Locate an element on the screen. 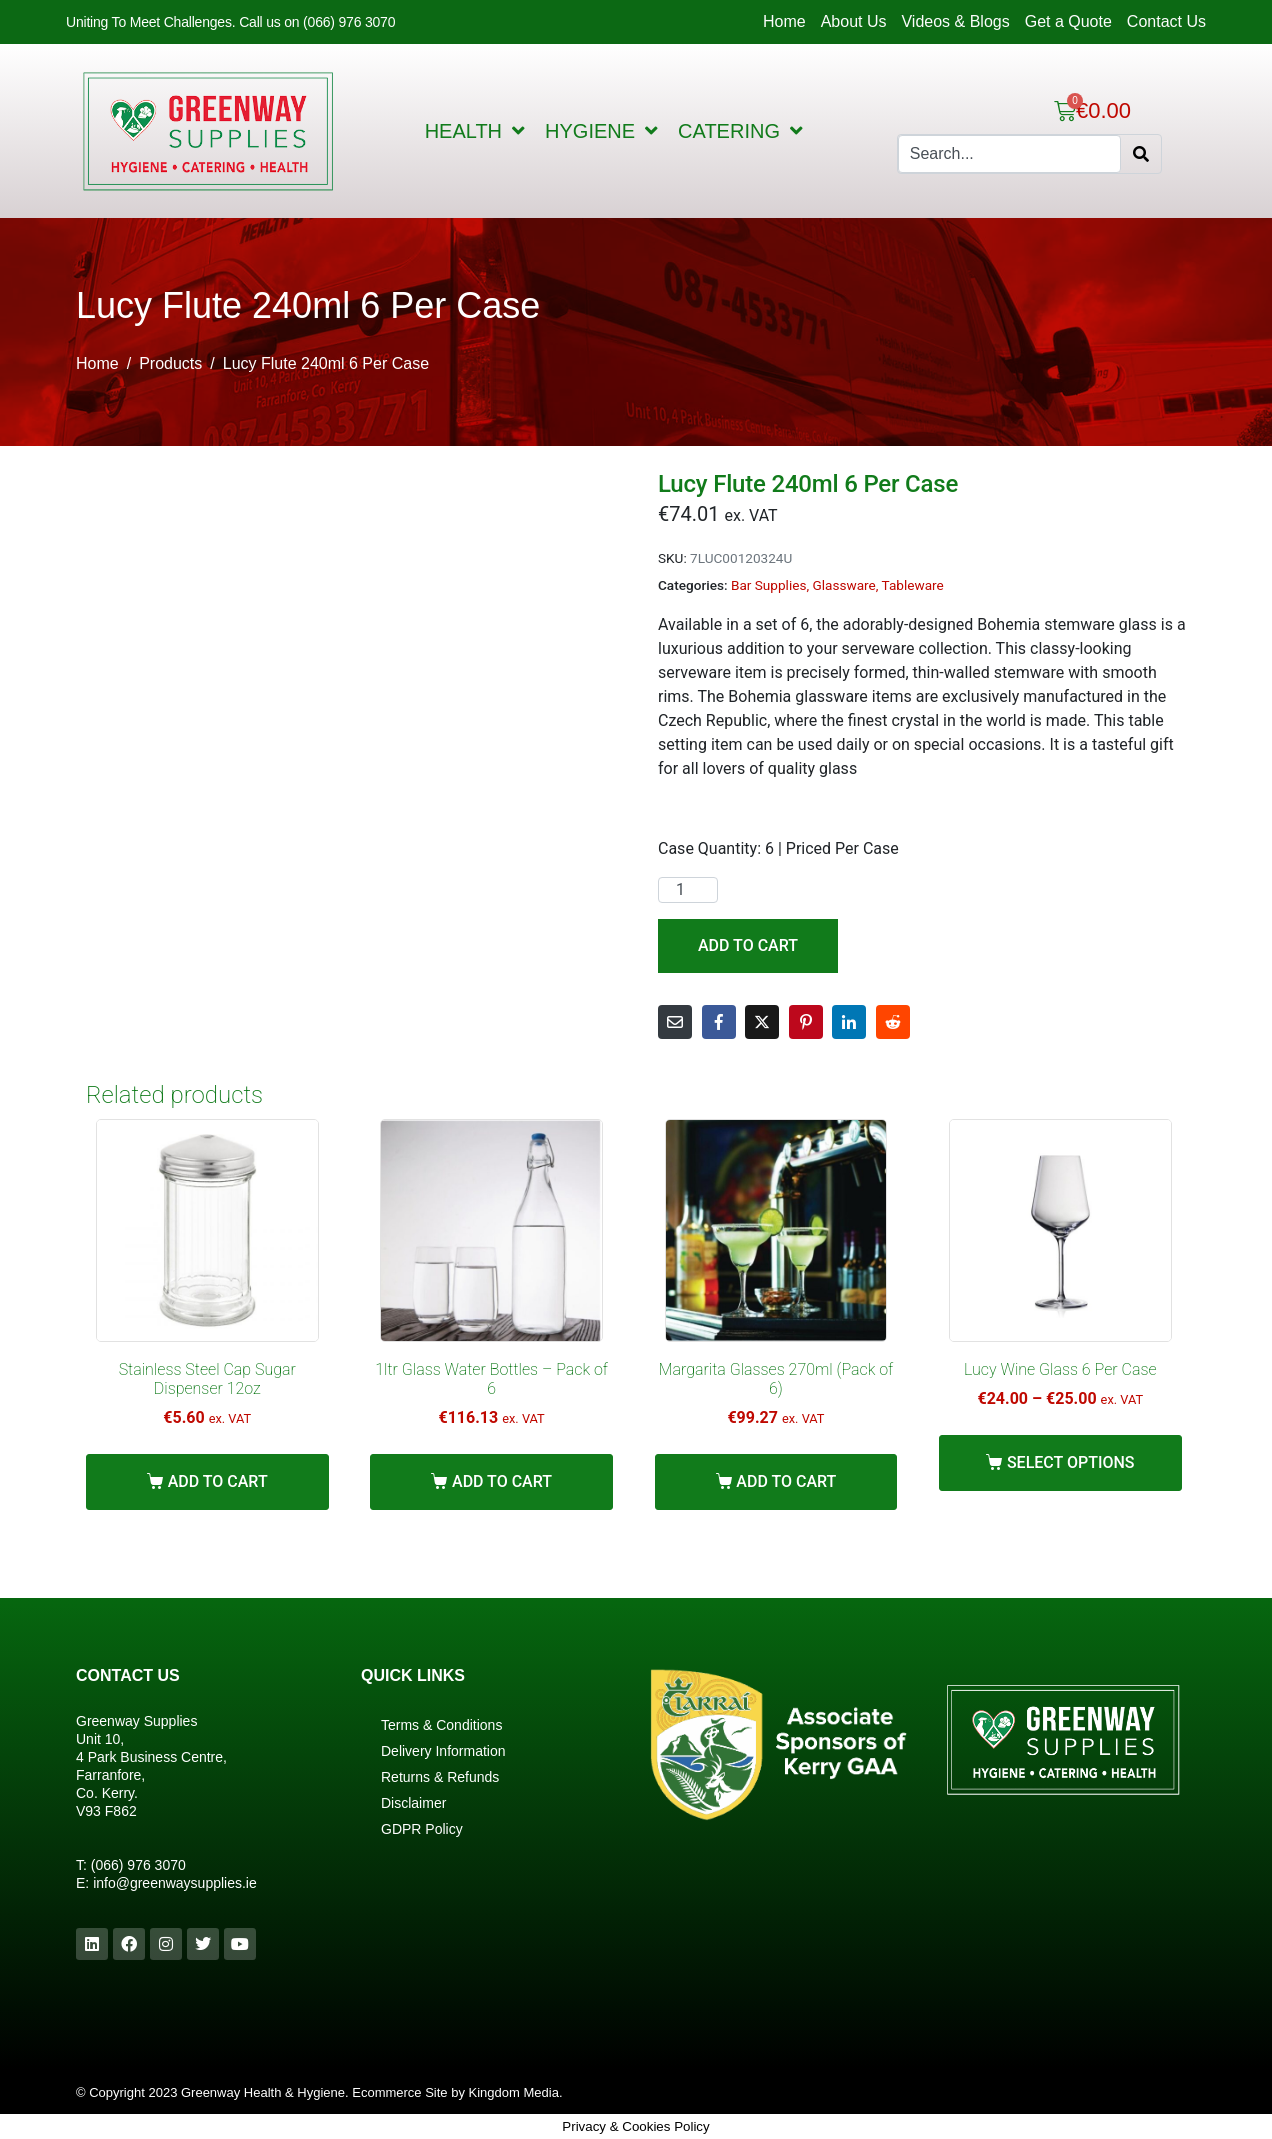  [Share on Email] is located at coordinates (675, 1022).